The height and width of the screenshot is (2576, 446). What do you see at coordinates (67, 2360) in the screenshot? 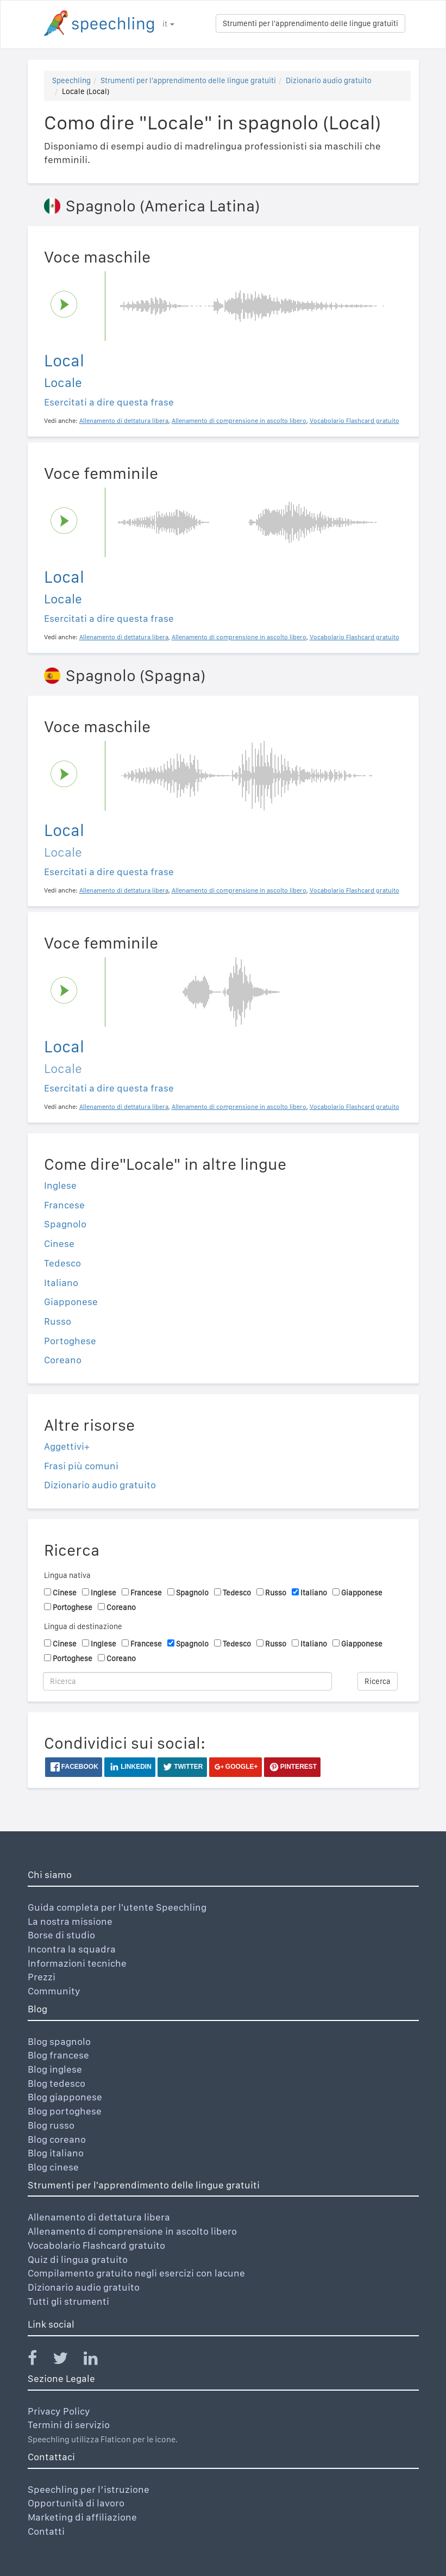
I see `[Speechling Twitter]` at bounding box center [67, 2360].